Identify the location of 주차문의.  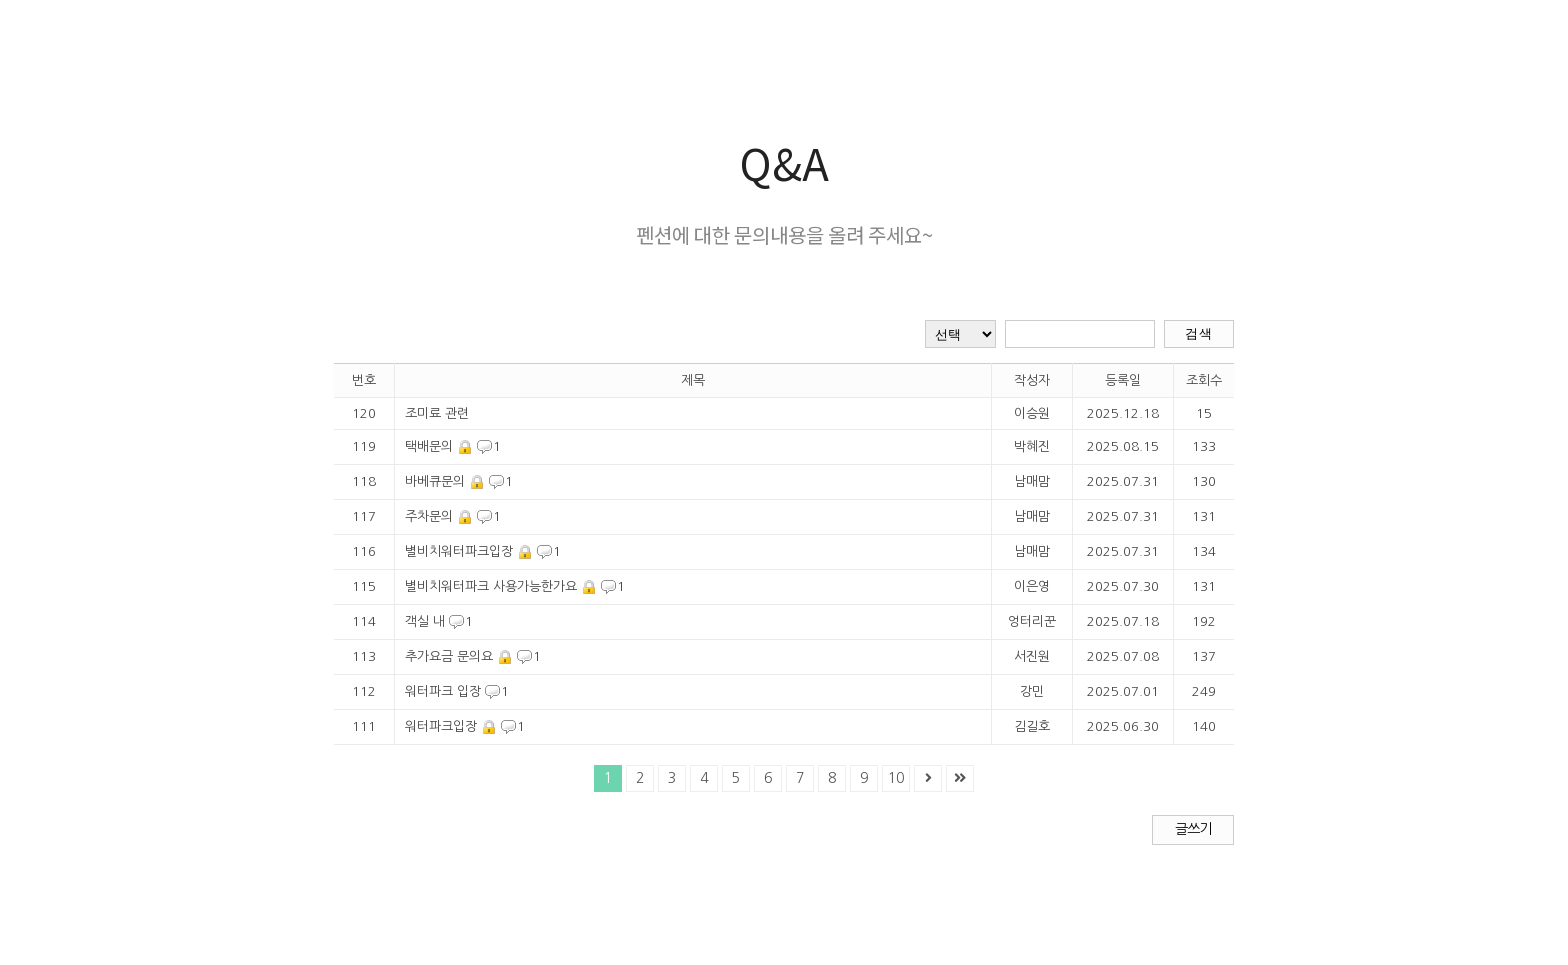
(429, 516).